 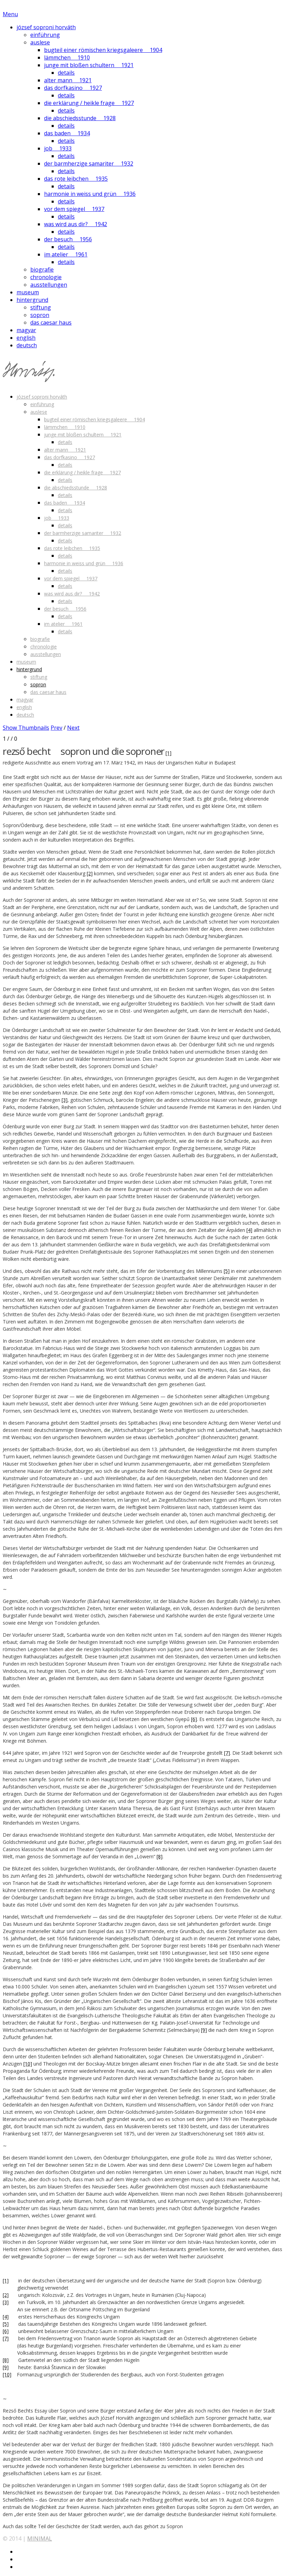 I want to click on job 1933, so click(x=58, y=148).